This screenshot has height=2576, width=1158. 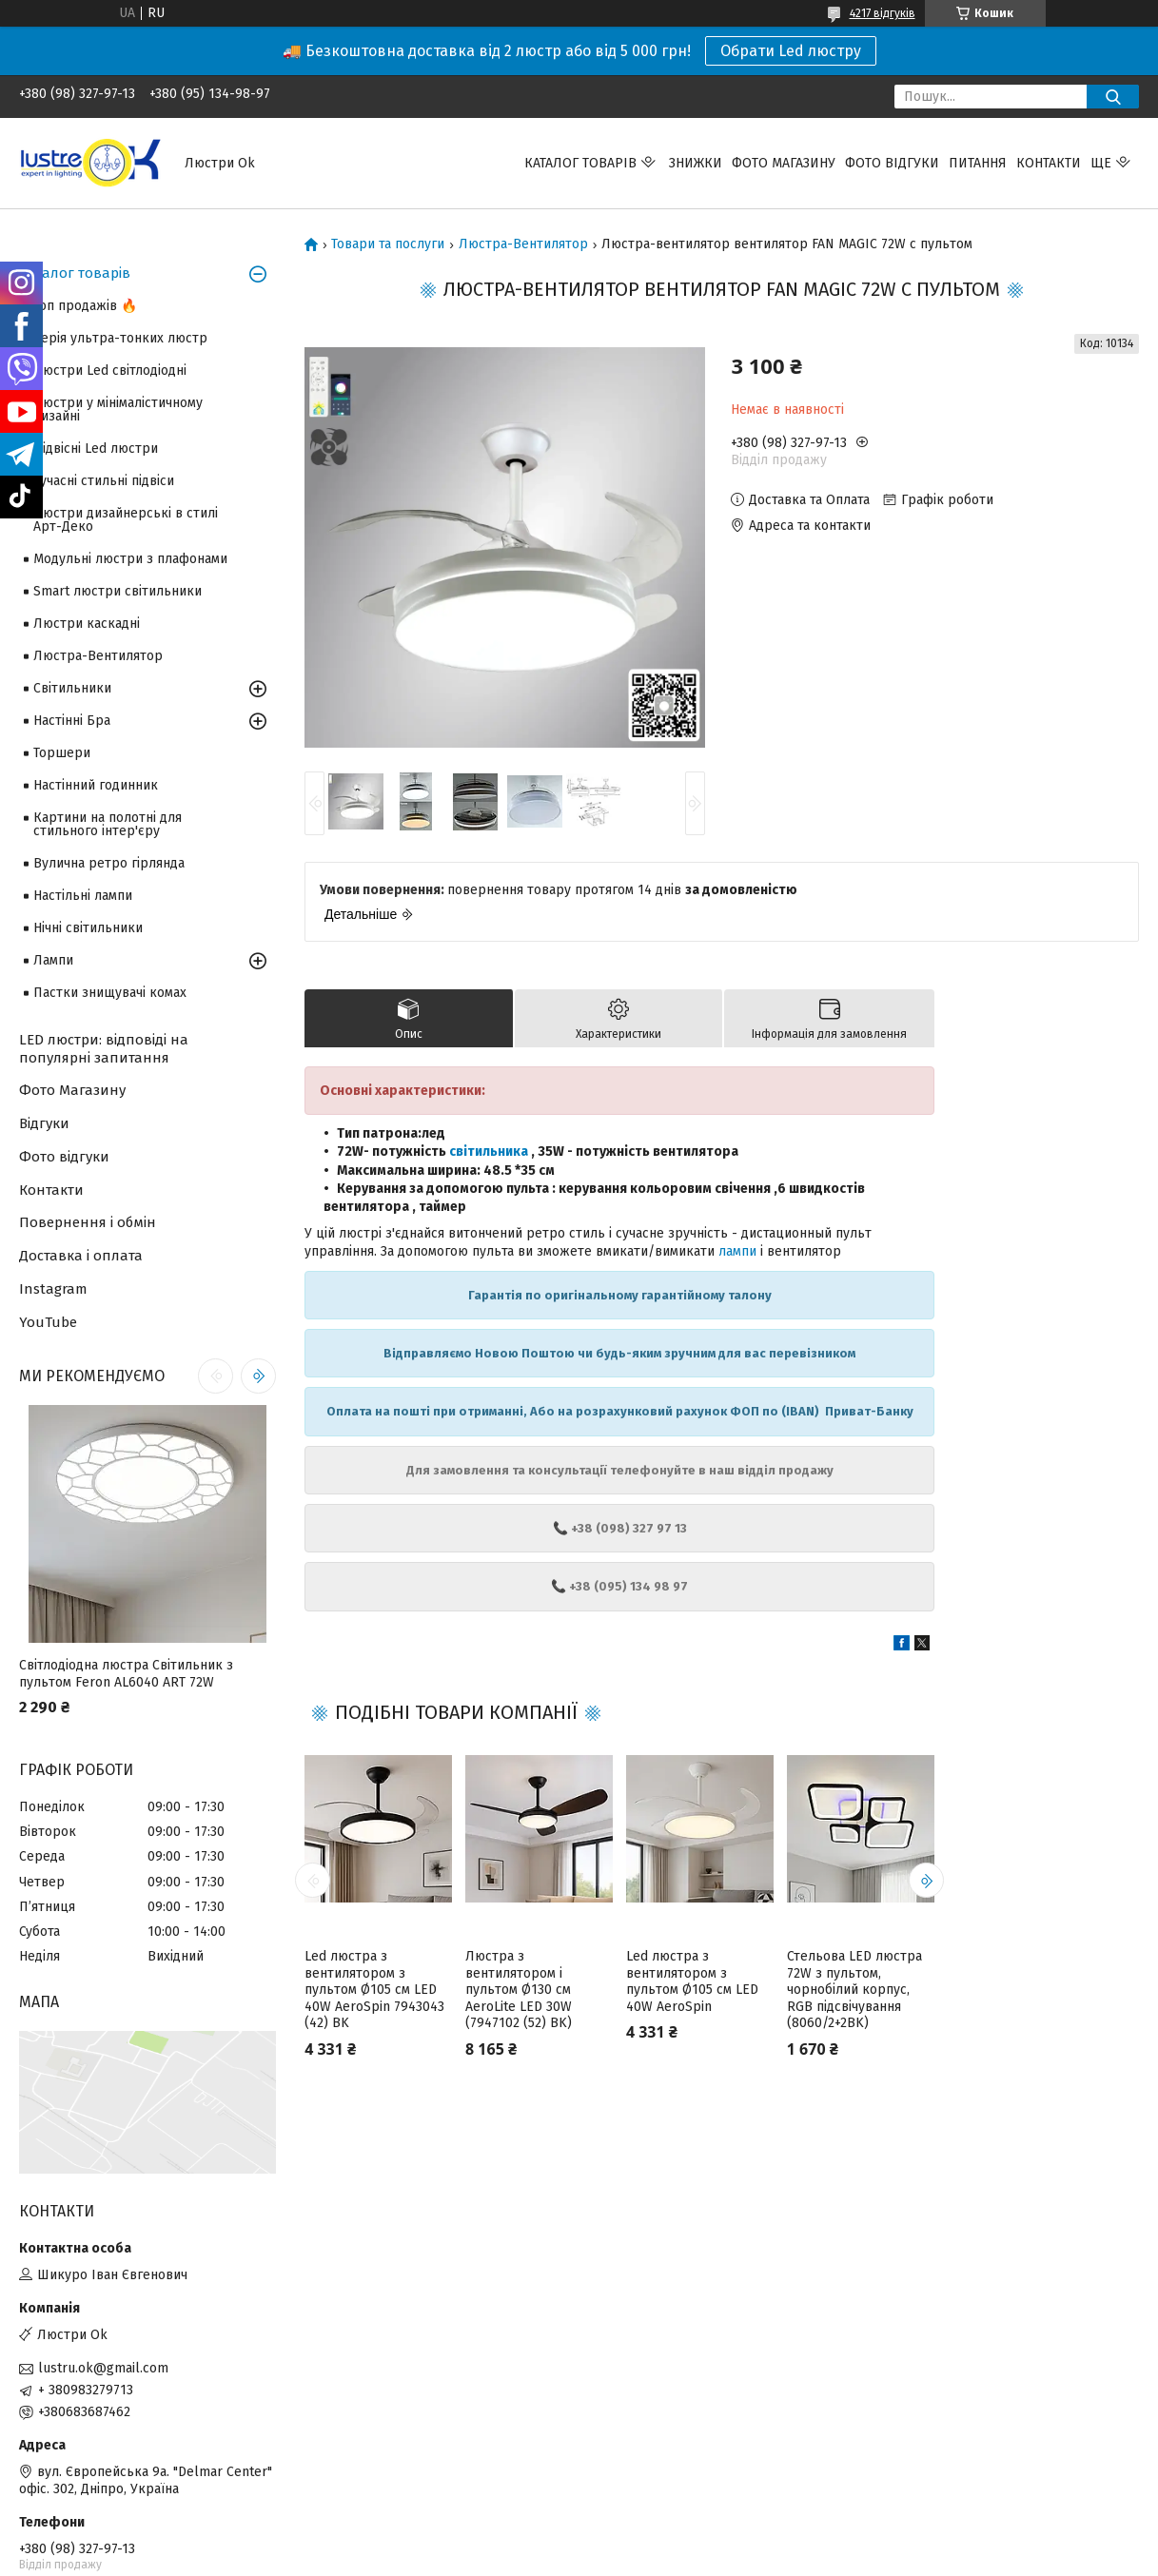 I want to click on YouTube, so click(x=48, y=1322).